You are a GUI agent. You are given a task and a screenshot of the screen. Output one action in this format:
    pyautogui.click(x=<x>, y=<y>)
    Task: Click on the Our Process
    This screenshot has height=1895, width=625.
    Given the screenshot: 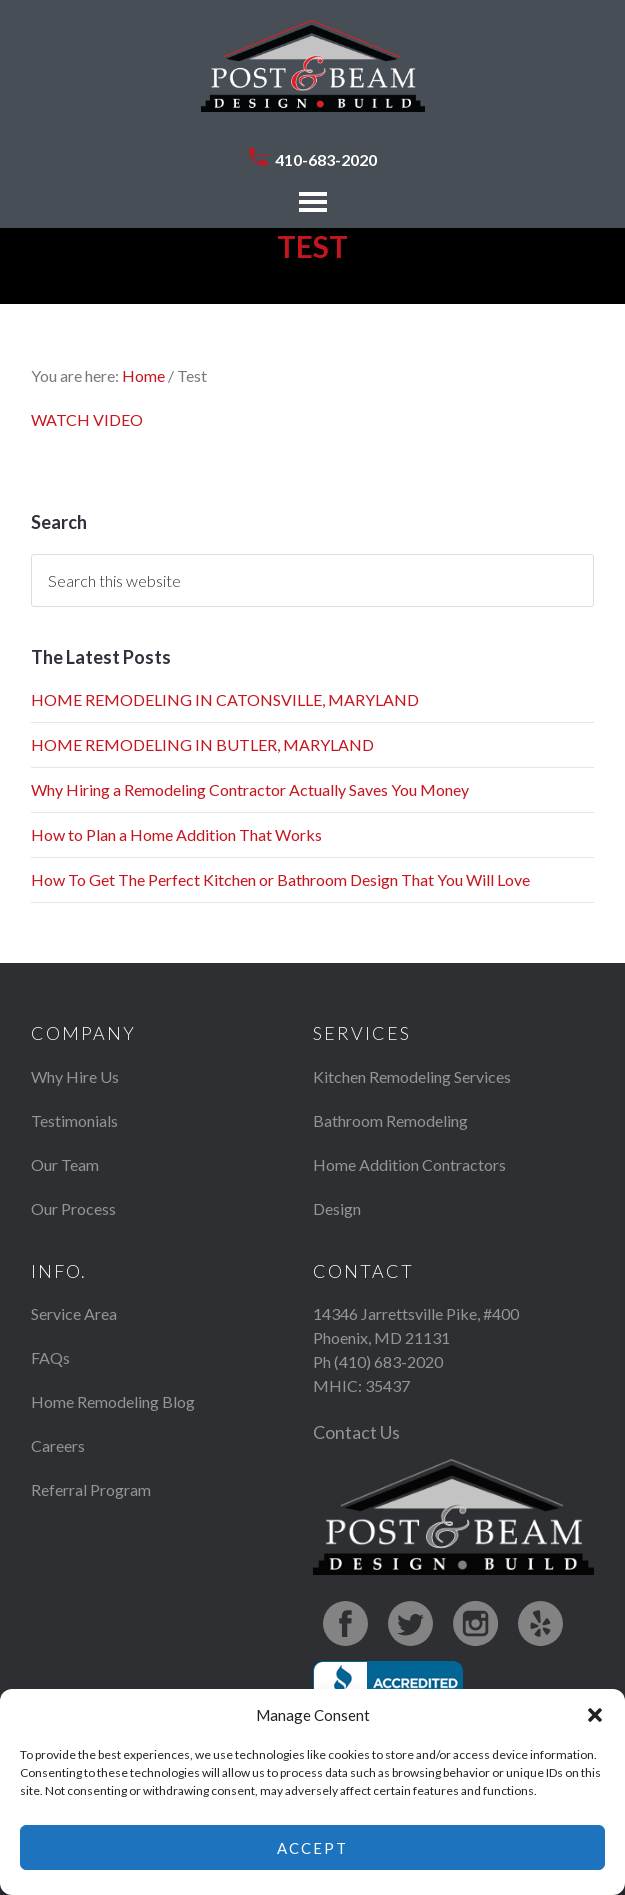 What is the action you would take?
    pyautogui.click(x=73, y=1208)
    